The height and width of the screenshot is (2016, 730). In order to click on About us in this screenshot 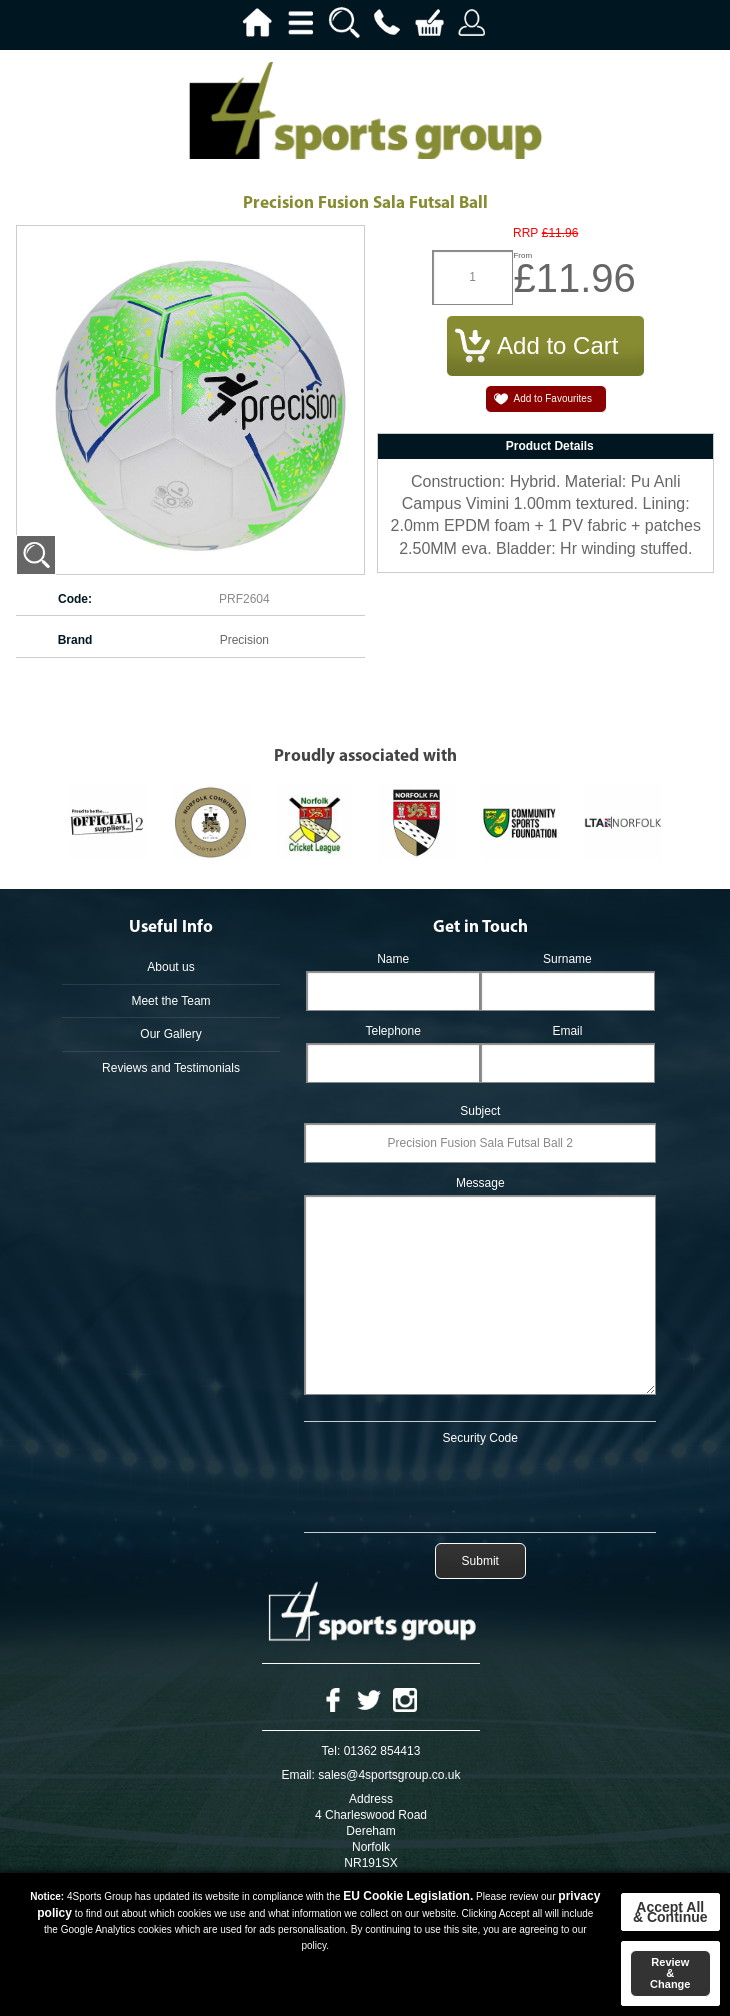, I will do `click(170, 967)`.